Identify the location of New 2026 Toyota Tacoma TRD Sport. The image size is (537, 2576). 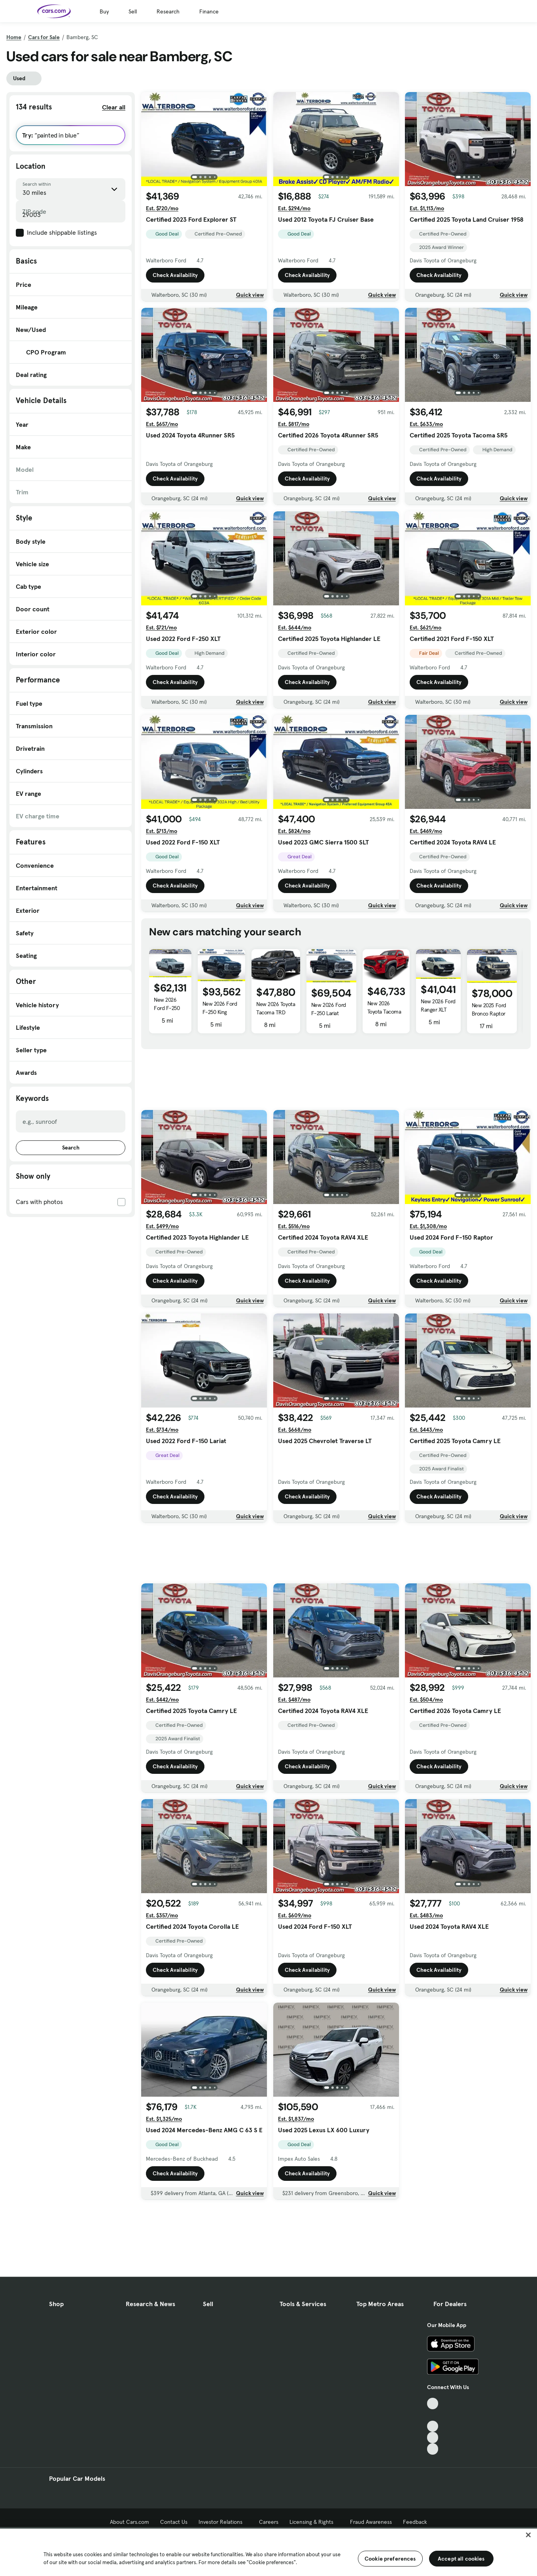
(275, 1012).